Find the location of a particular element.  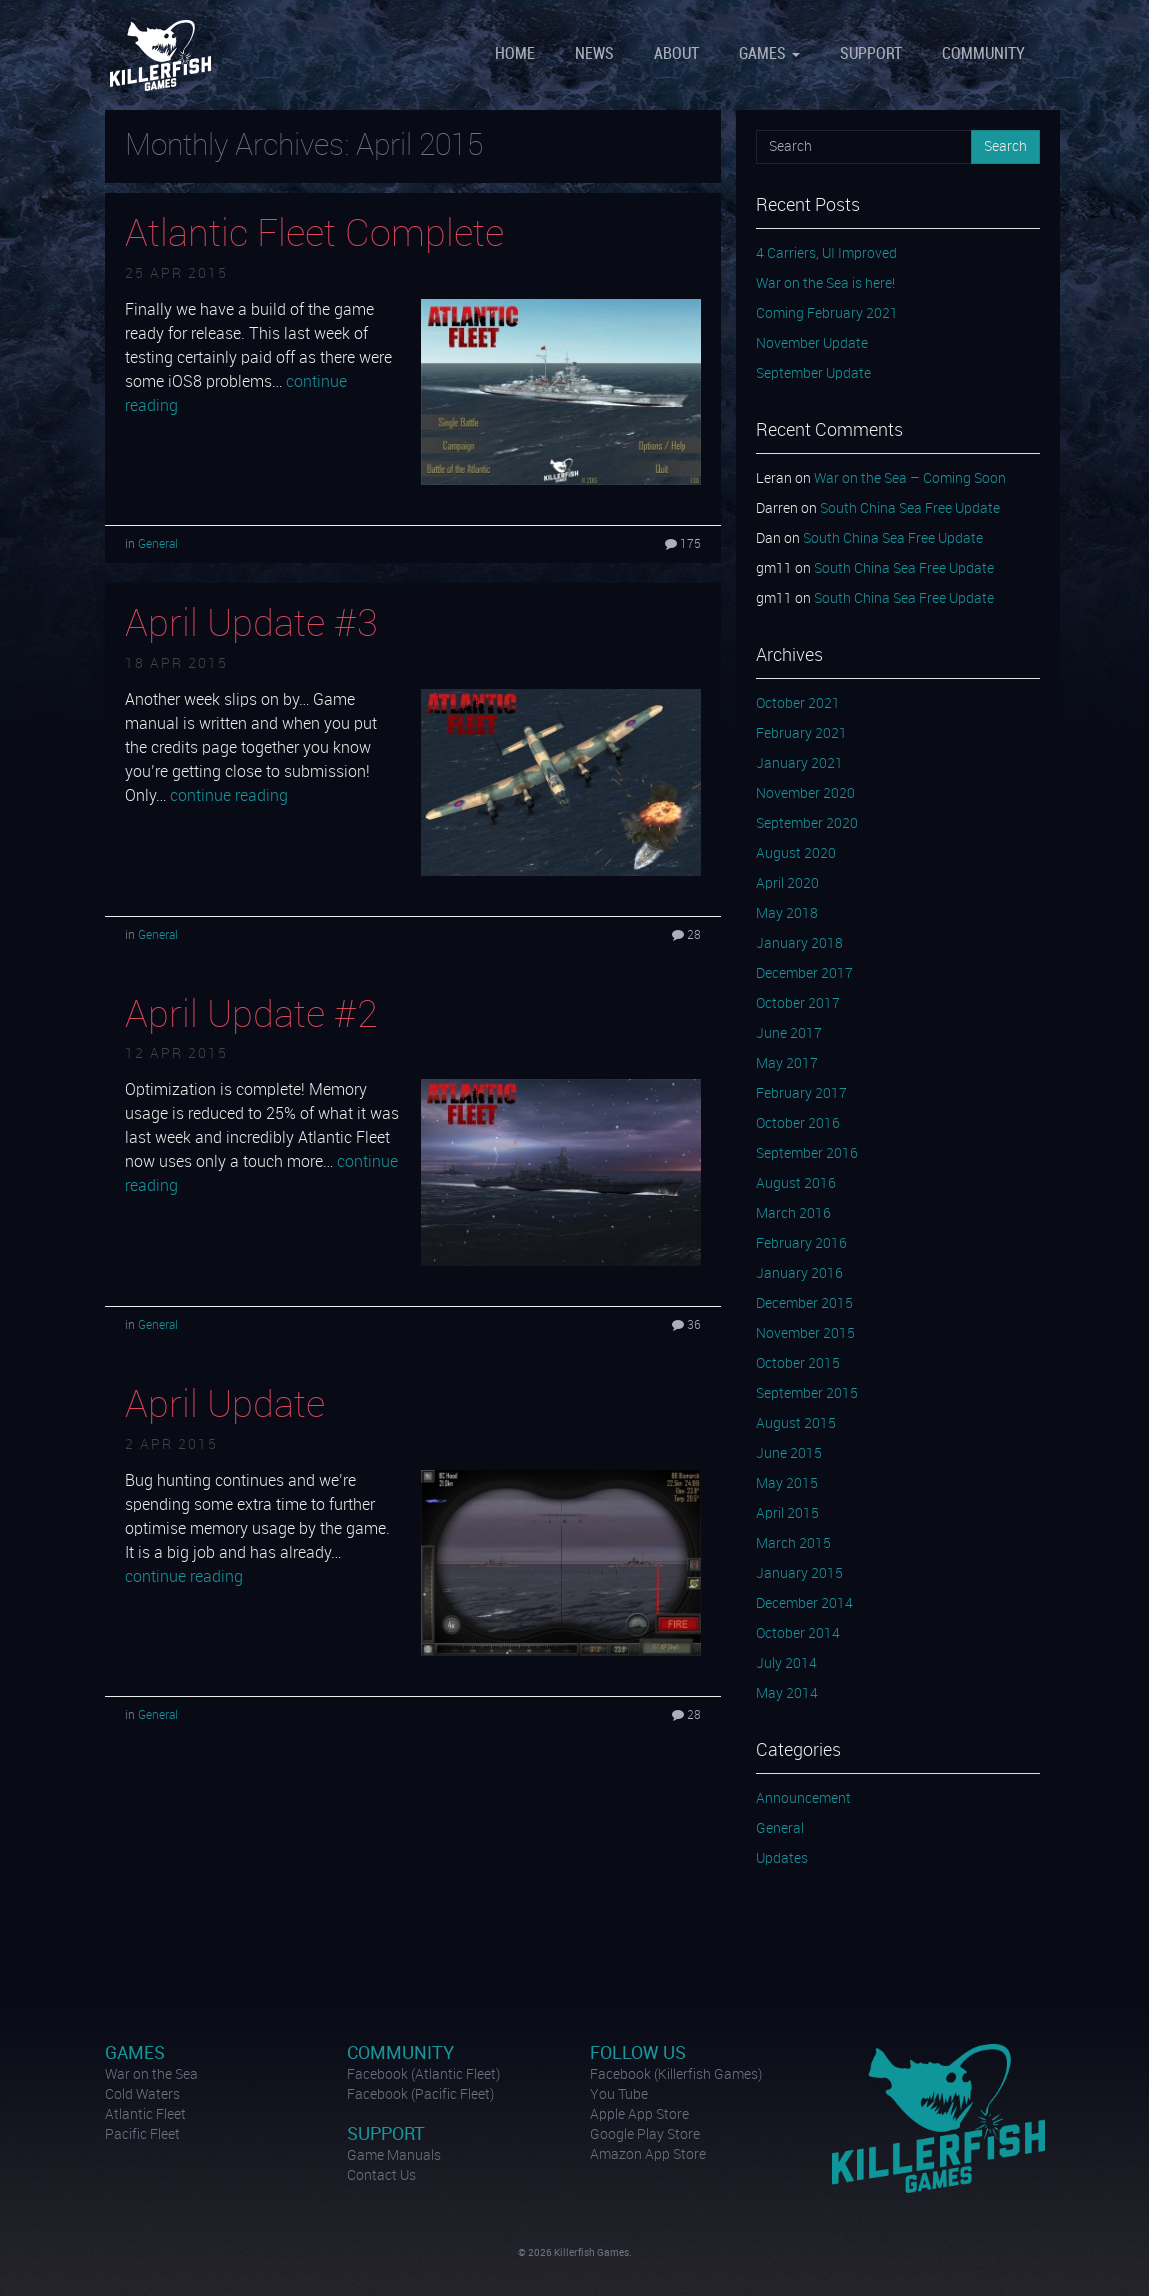

October 2021 is located at coordinates (798, 704).